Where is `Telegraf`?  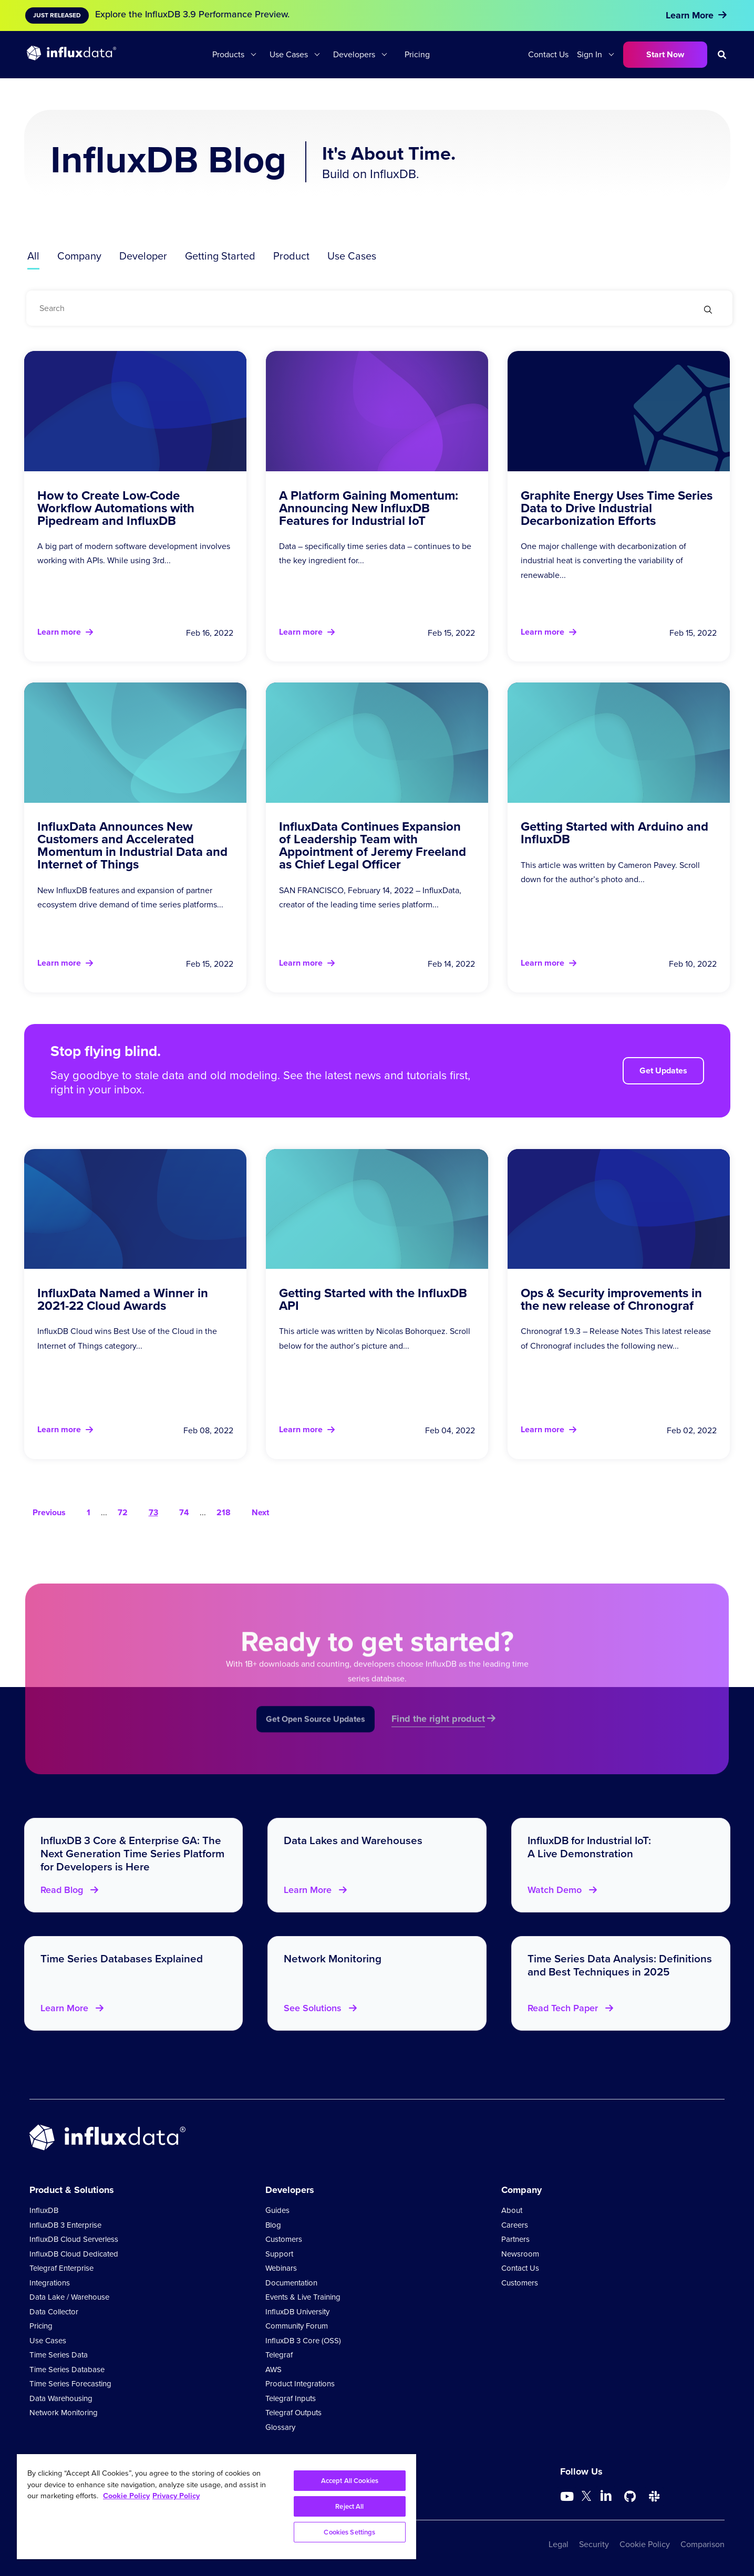 Telegraf is located at coordinates (279, 2355).